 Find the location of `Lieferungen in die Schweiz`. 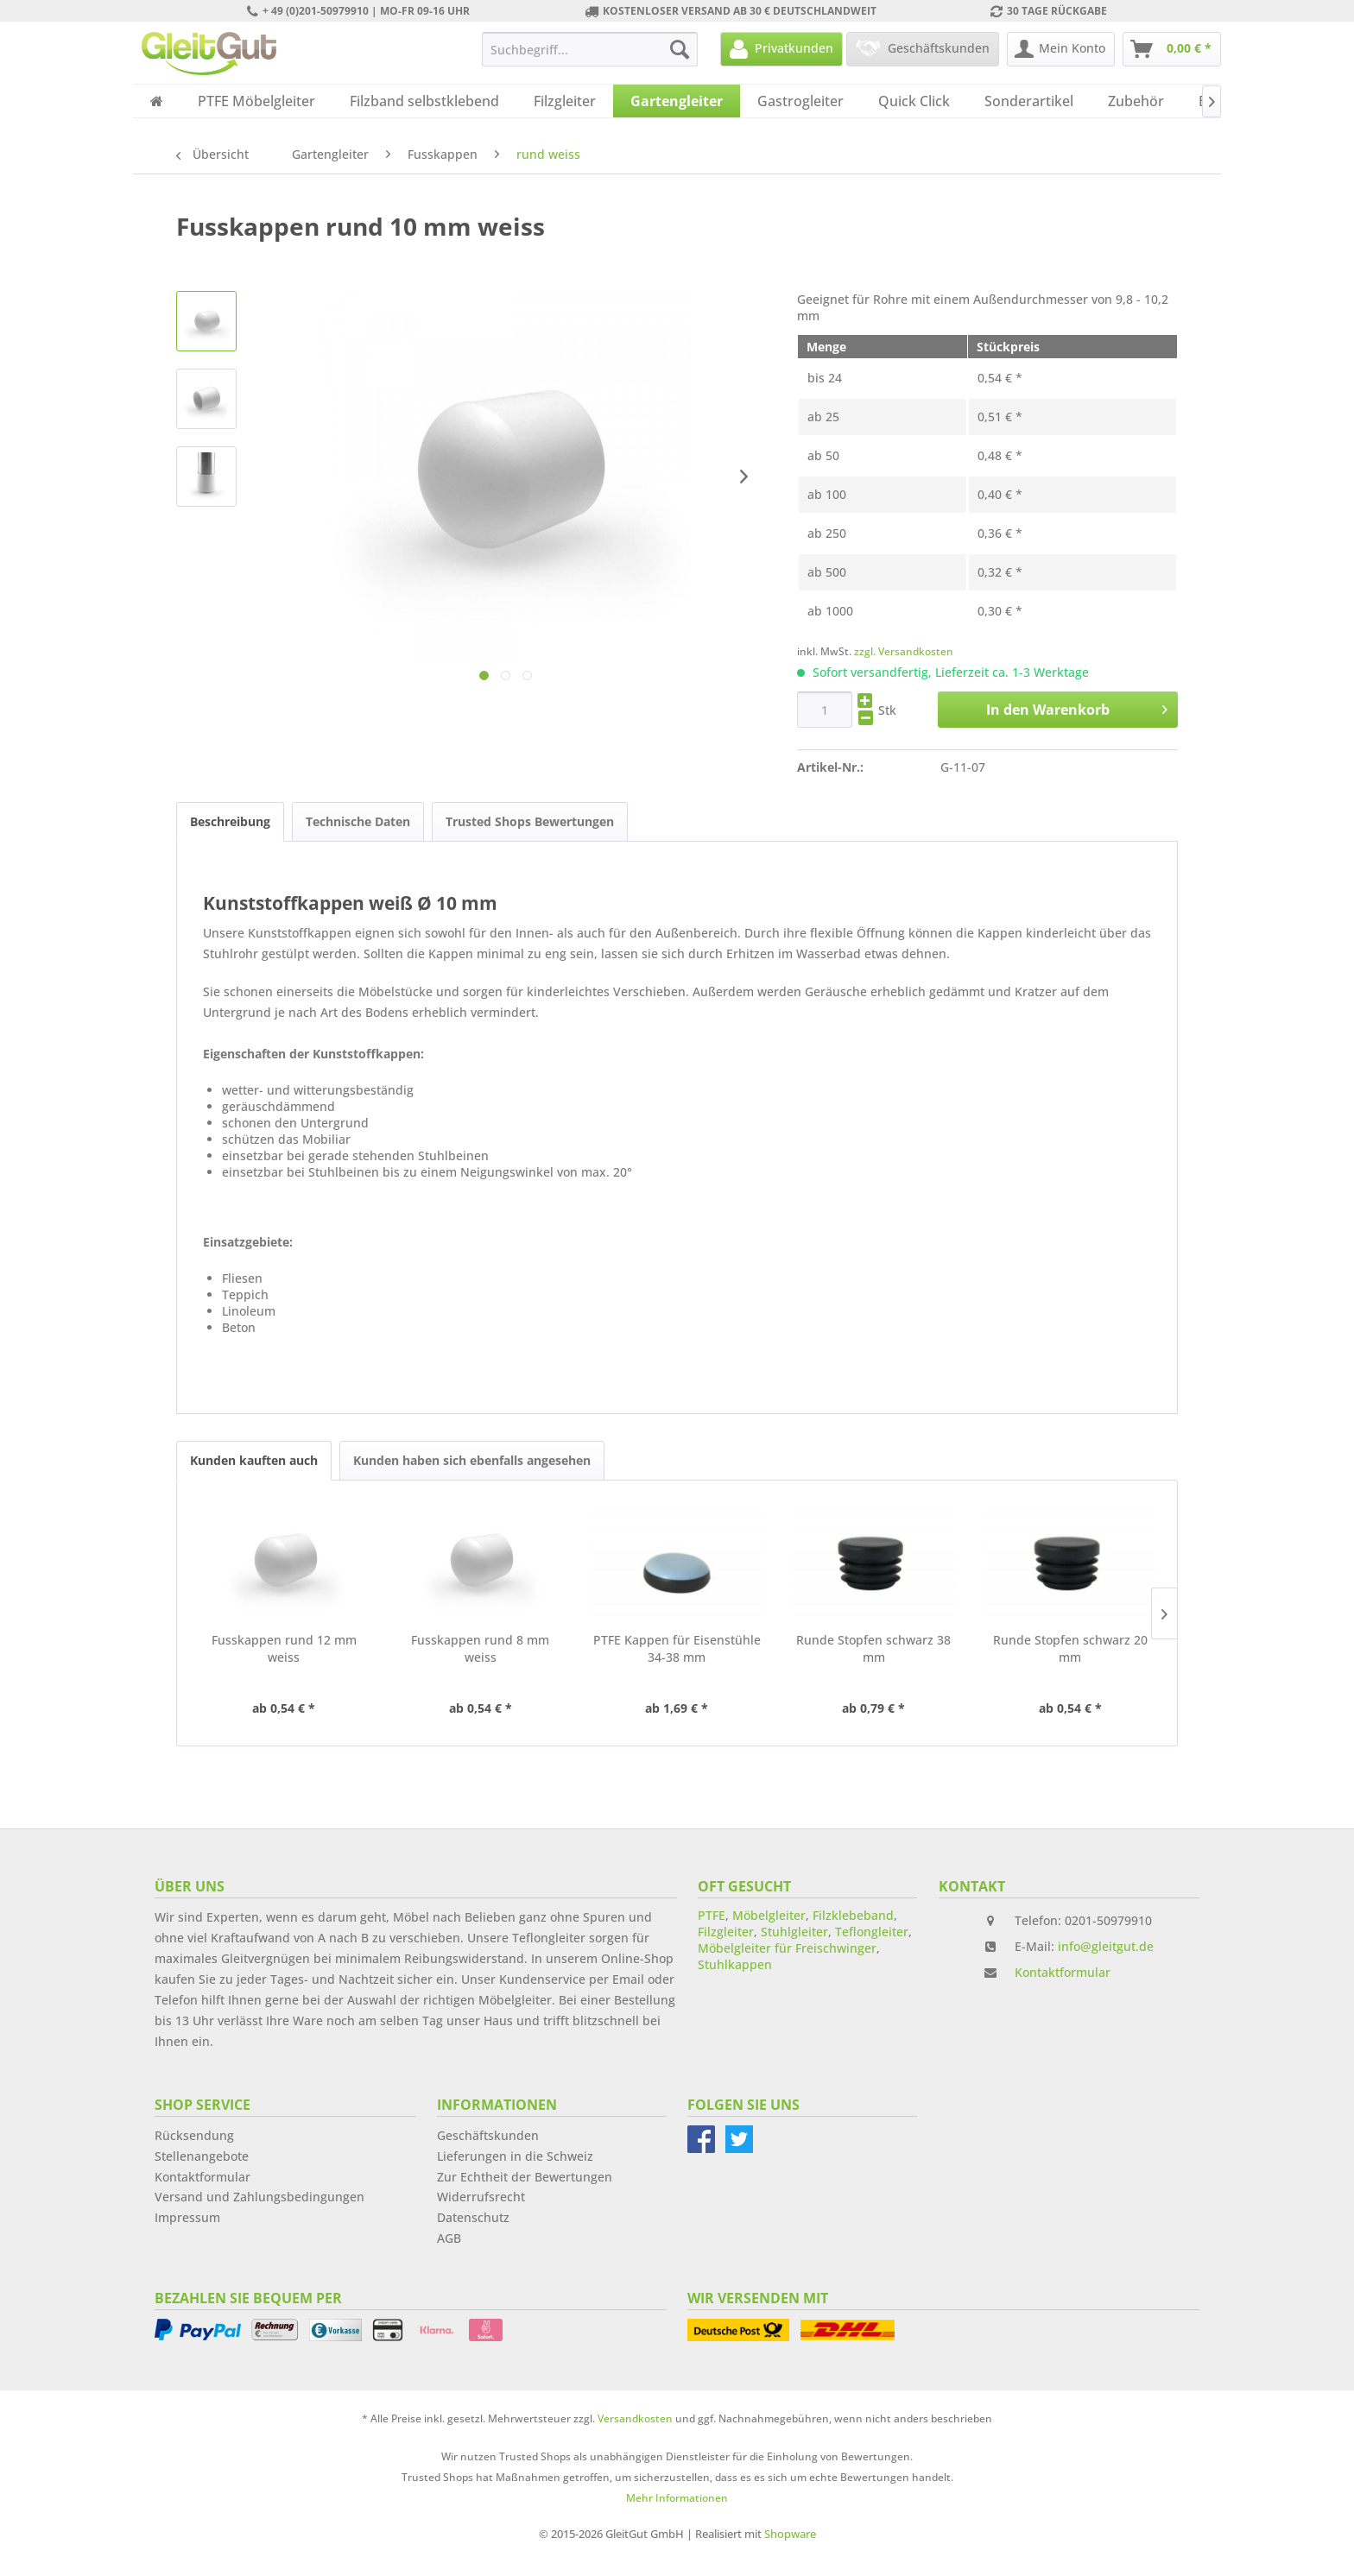

Lieferungen in die Schweiz is located at coordinates (515, 2156).